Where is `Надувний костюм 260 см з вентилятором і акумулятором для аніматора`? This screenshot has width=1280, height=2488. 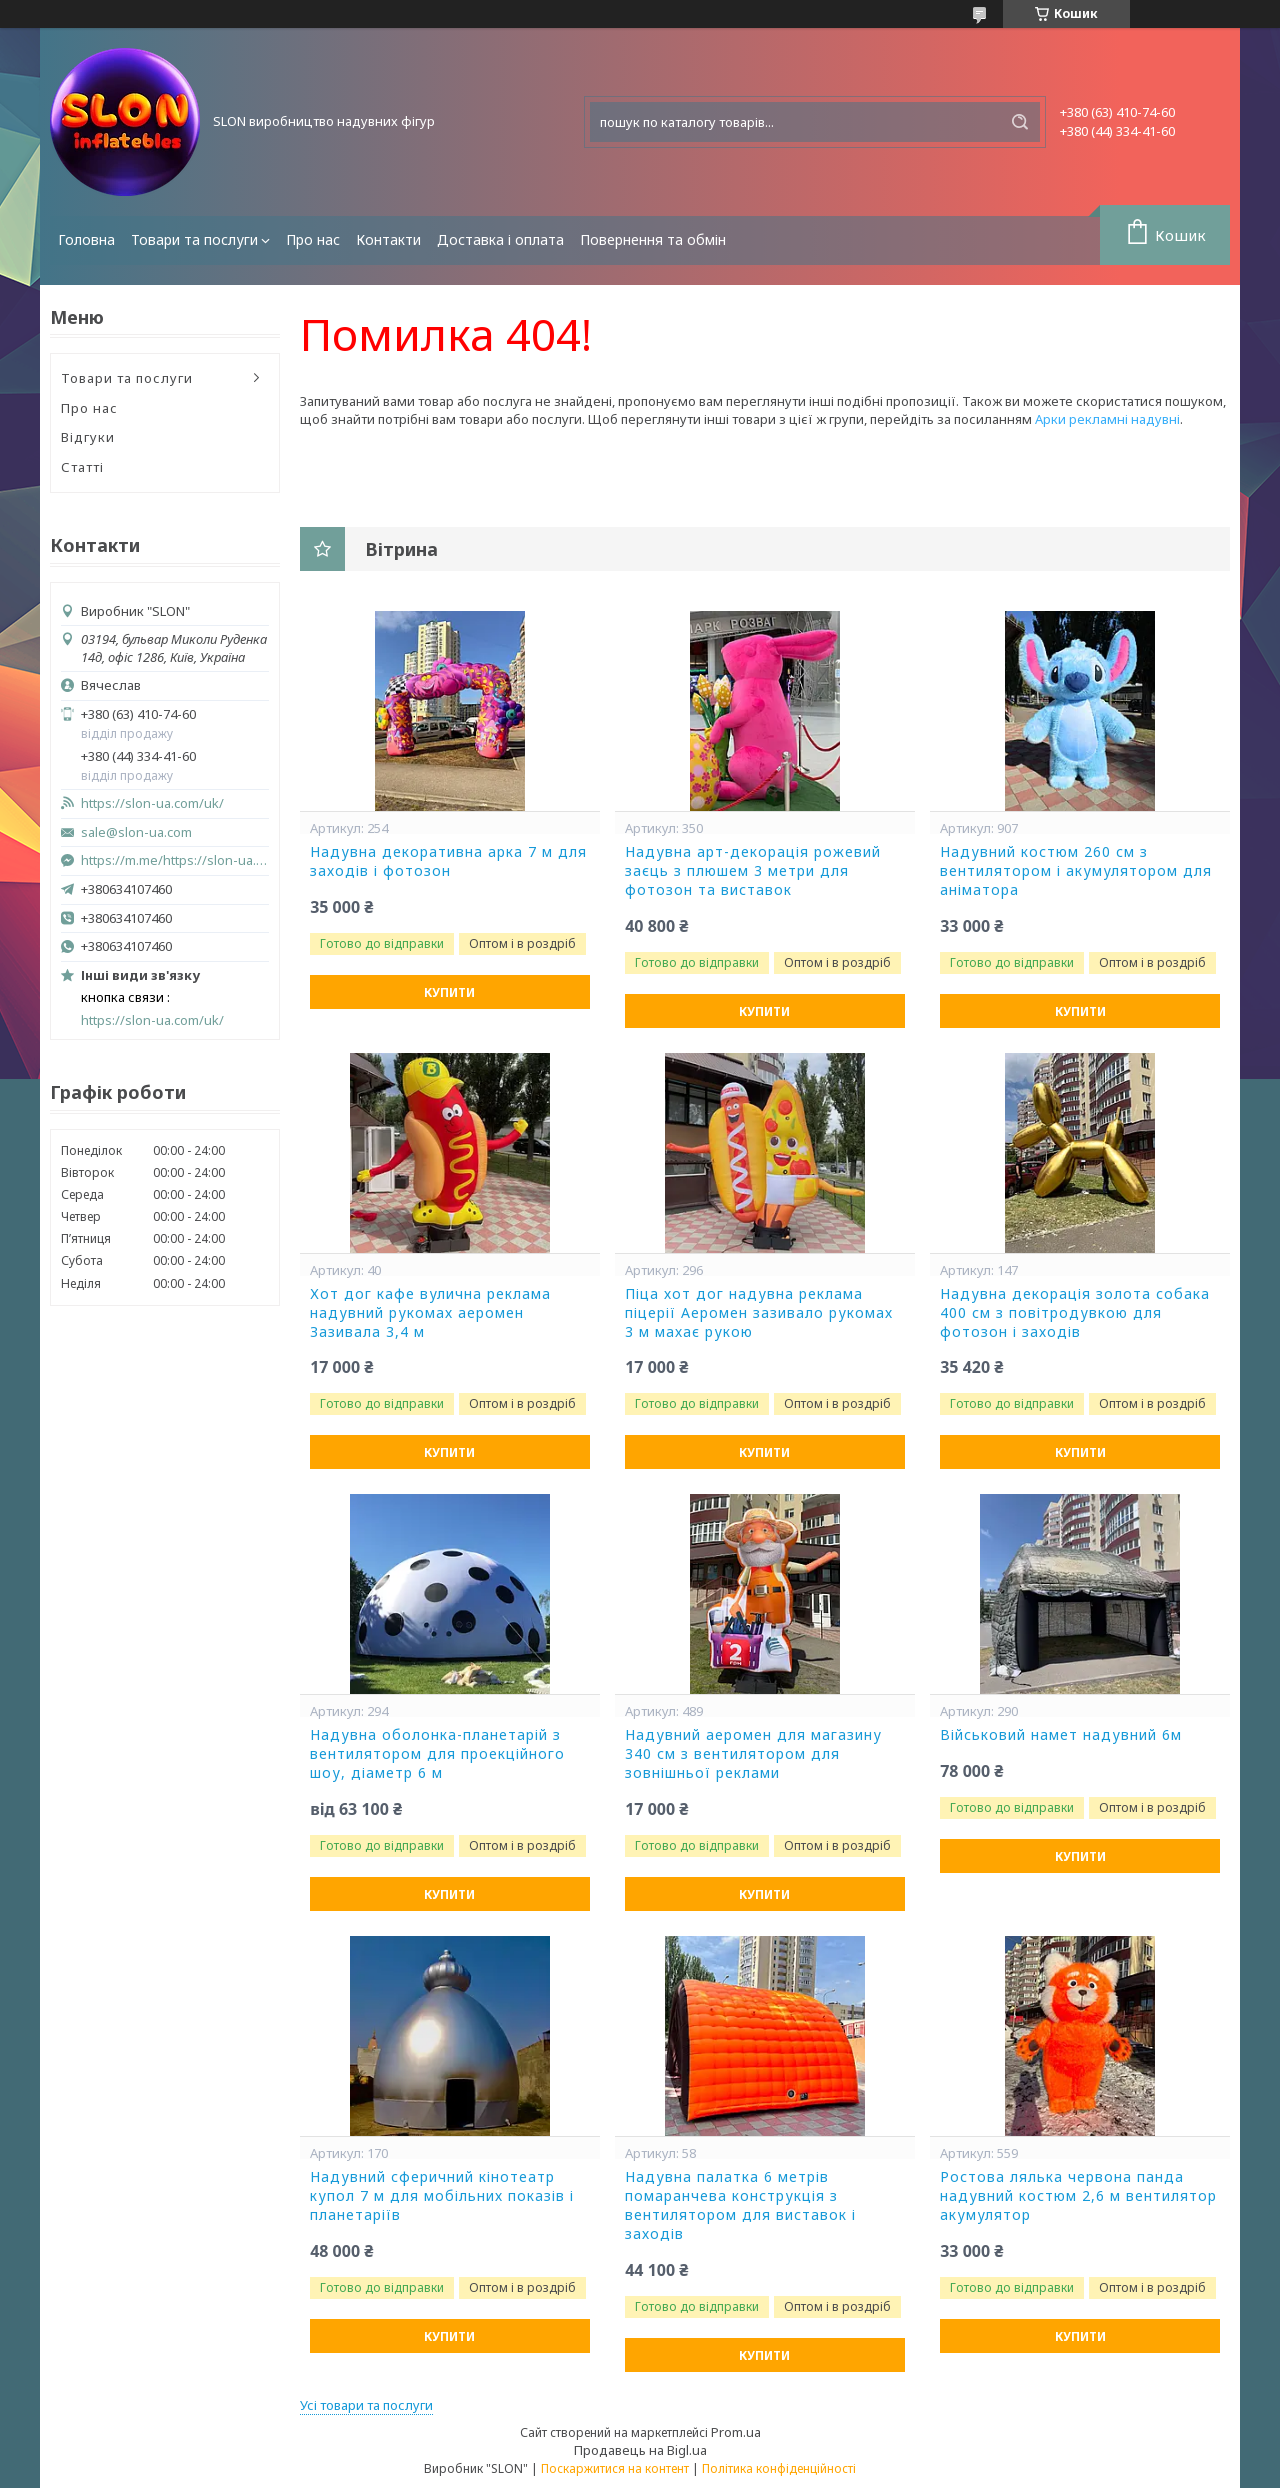
Надувний костюм 260 см з вентилятором і акумулятором для аніматора is located at coordinates (1076, 871).